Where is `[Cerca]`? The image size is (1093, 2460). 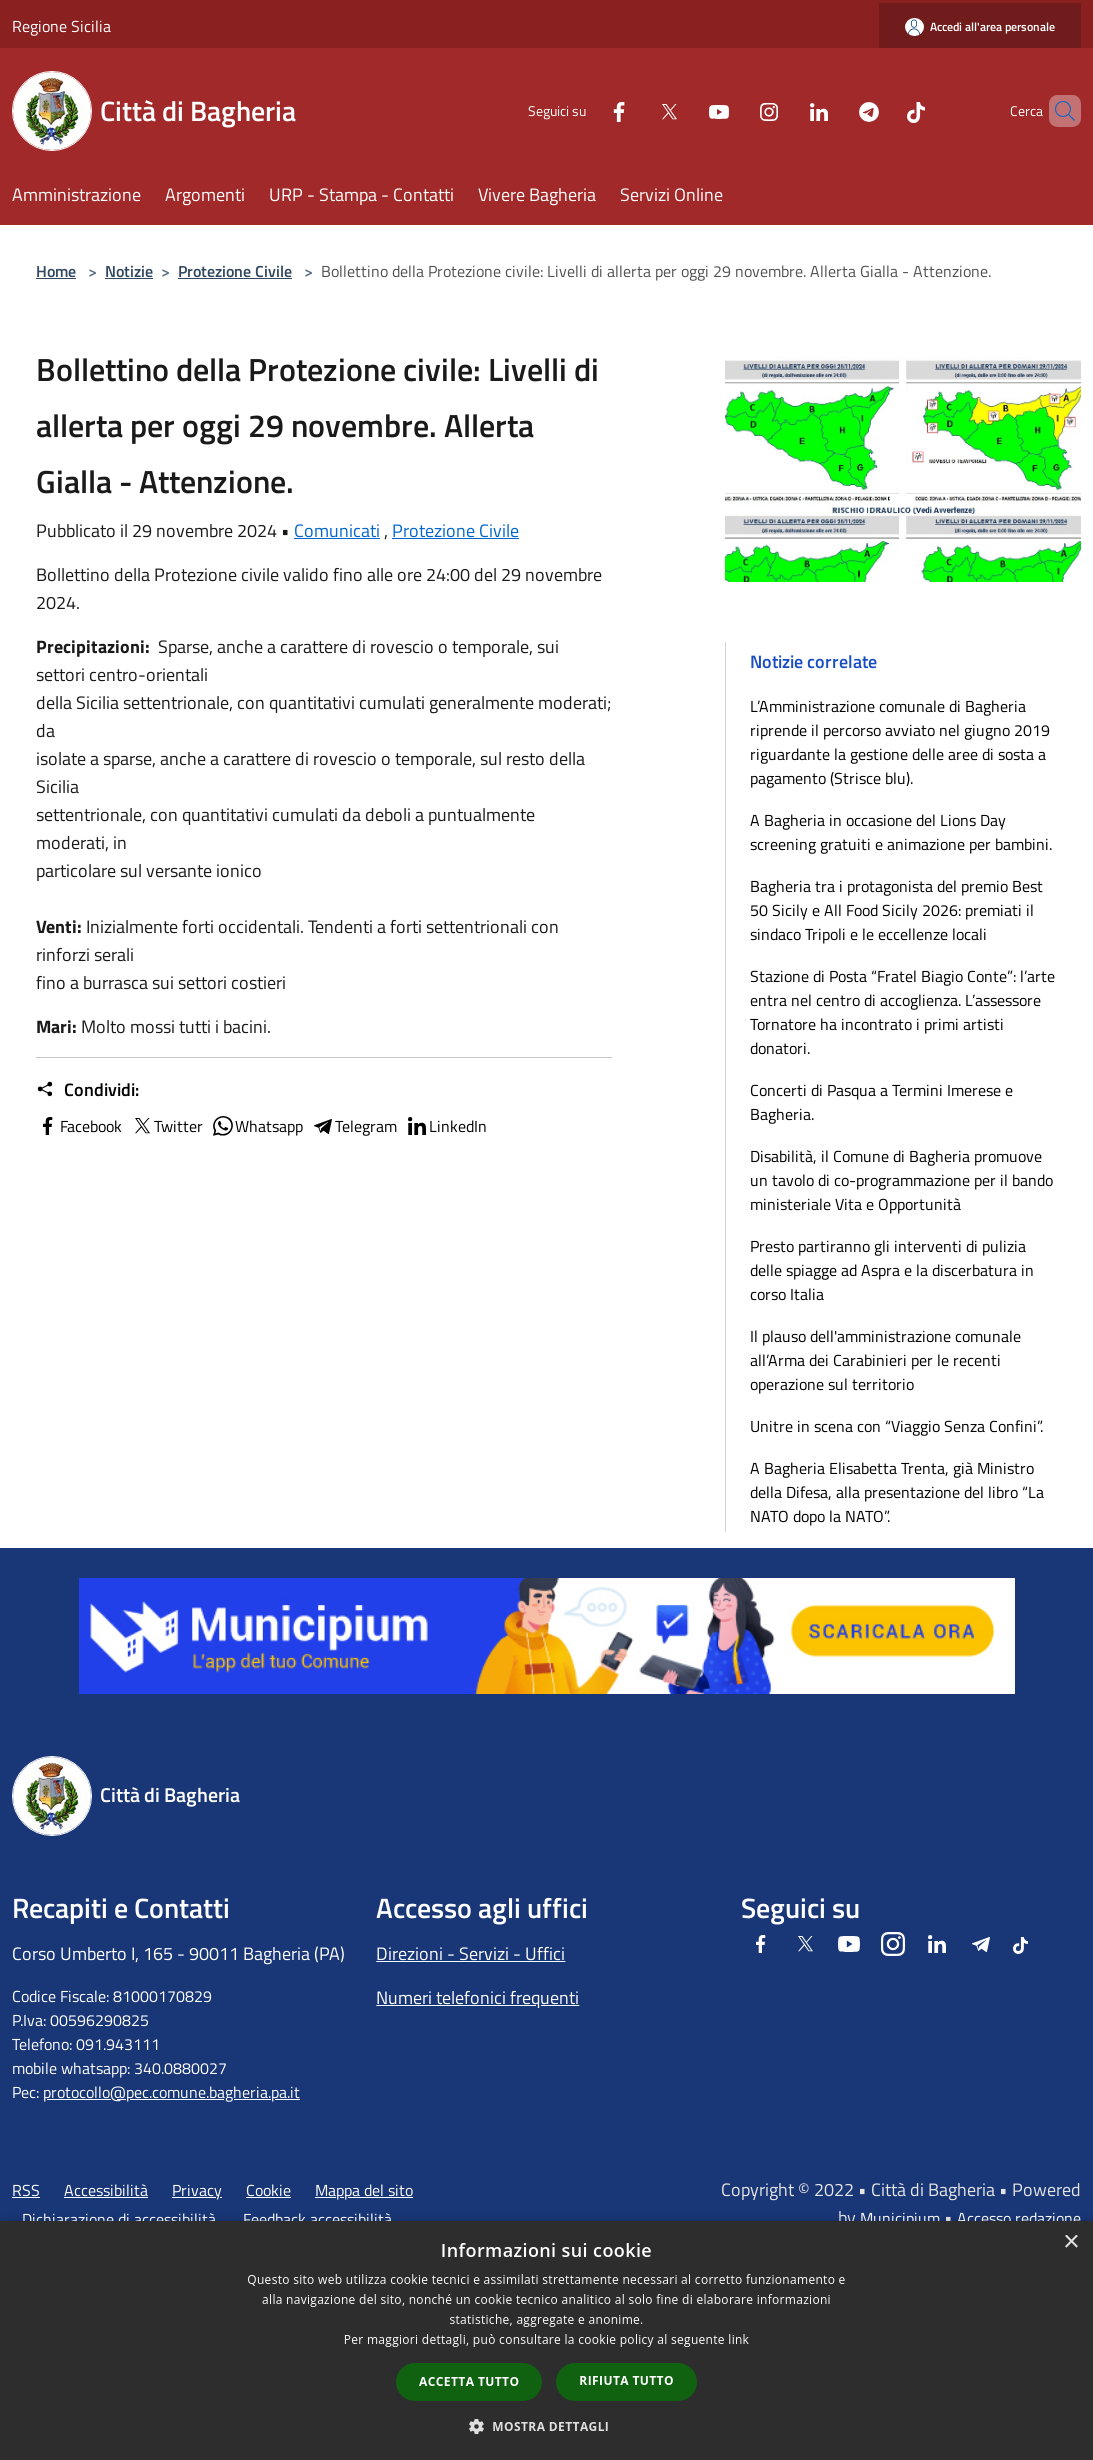
[Cerca] is located at coordinates (1057, 111).